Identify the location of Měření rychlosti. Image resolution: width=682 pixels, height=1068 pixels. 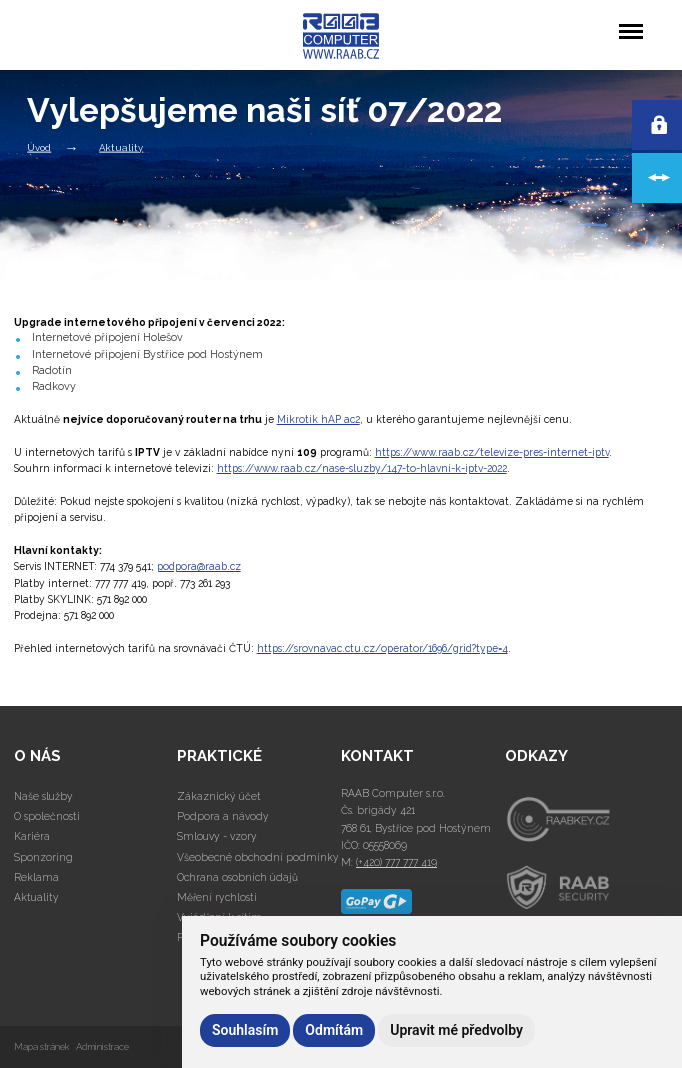
(217, 897).